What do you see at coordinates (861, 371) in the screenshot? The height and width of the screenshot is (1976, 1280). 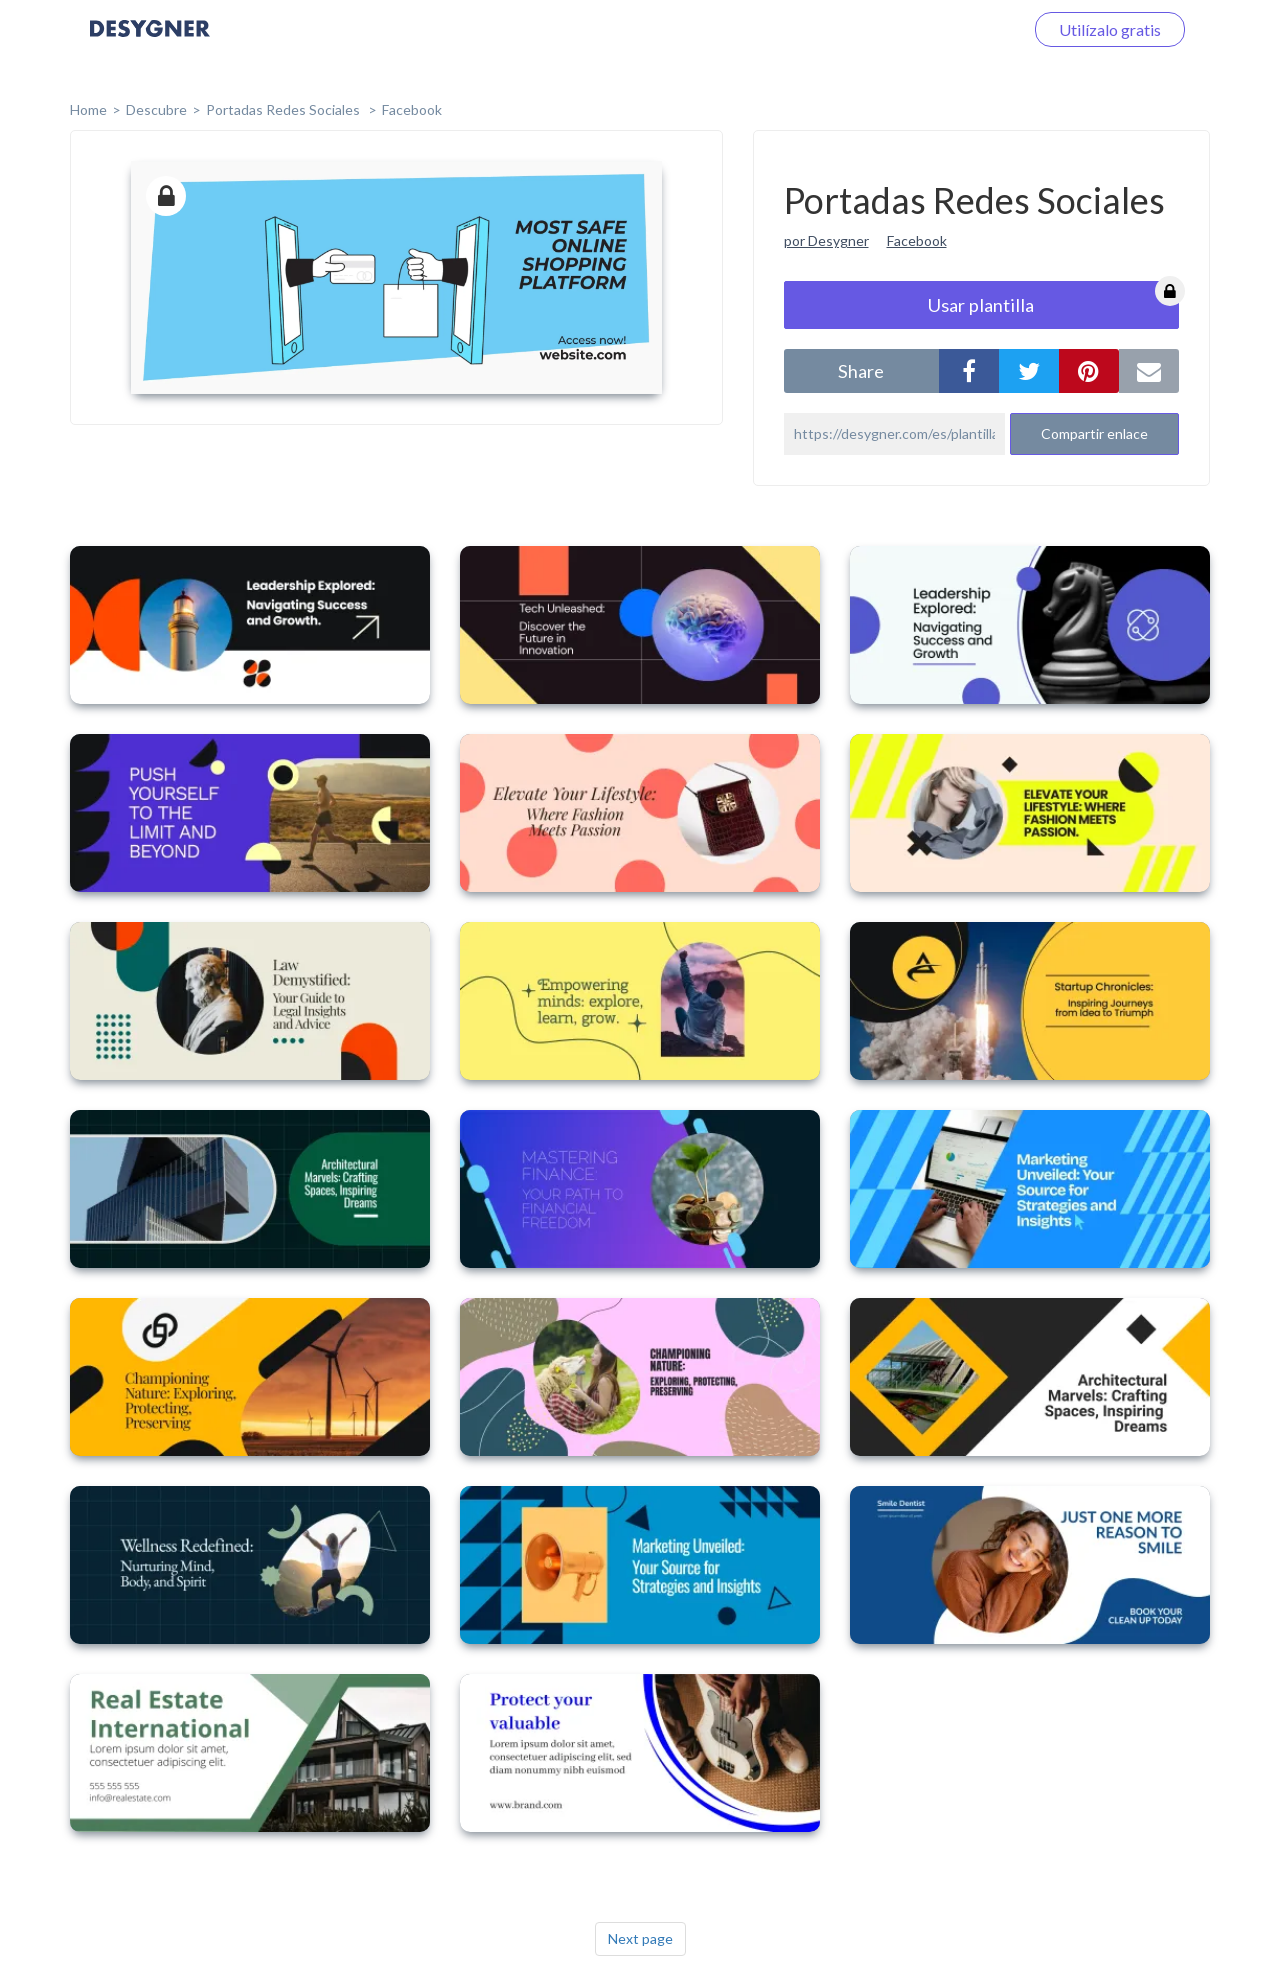 I see `share` at bounding box center [861, 371].